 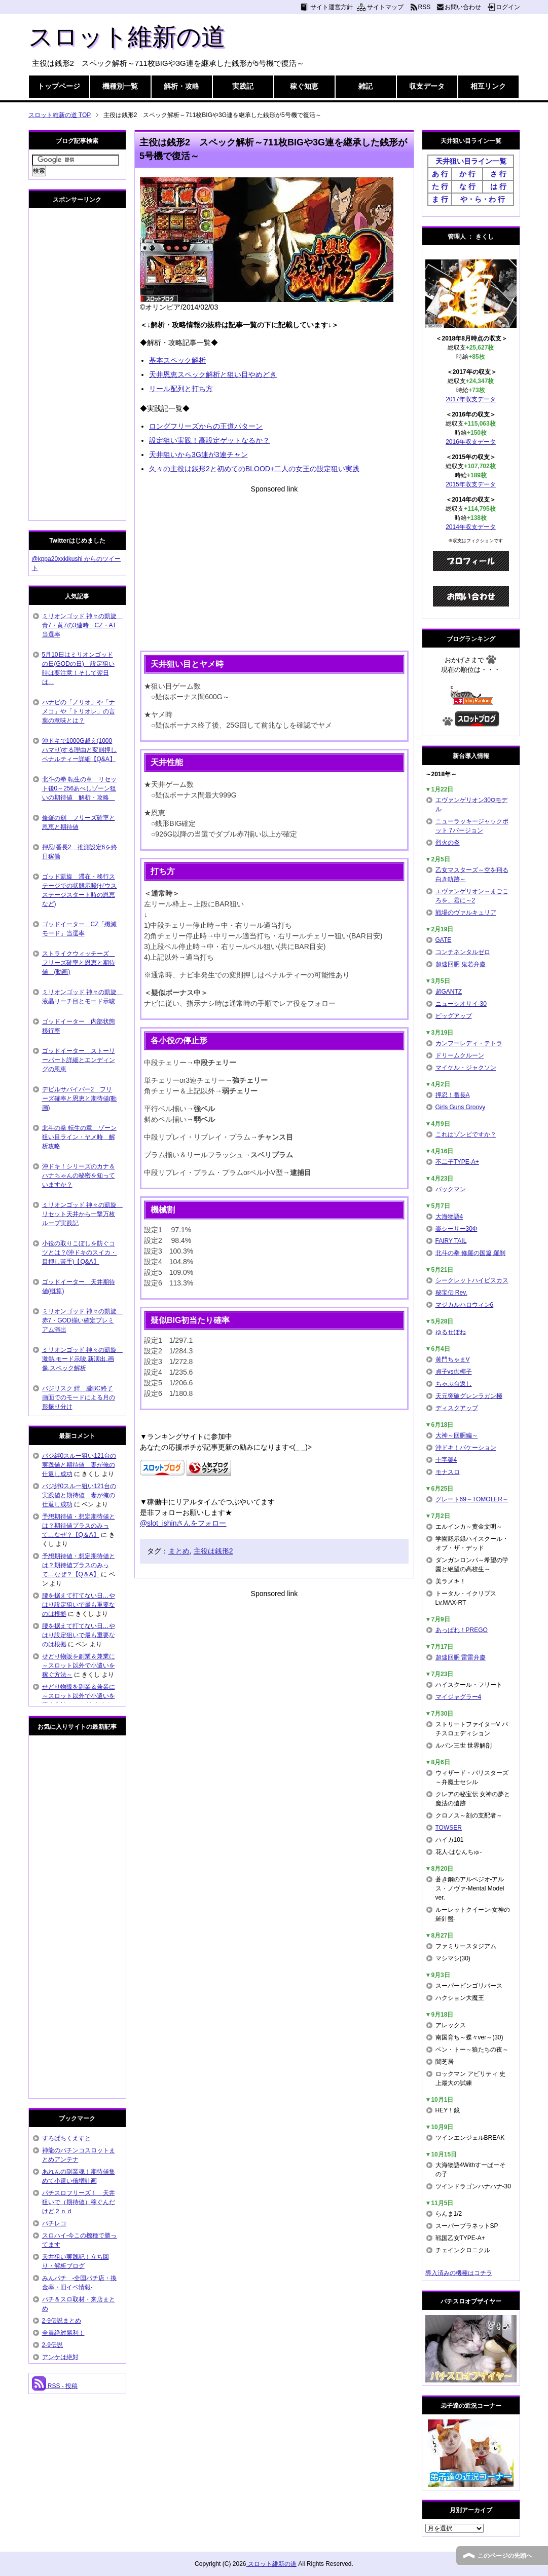 I want to click on 機種別一覧, so click(x=120, y=86).